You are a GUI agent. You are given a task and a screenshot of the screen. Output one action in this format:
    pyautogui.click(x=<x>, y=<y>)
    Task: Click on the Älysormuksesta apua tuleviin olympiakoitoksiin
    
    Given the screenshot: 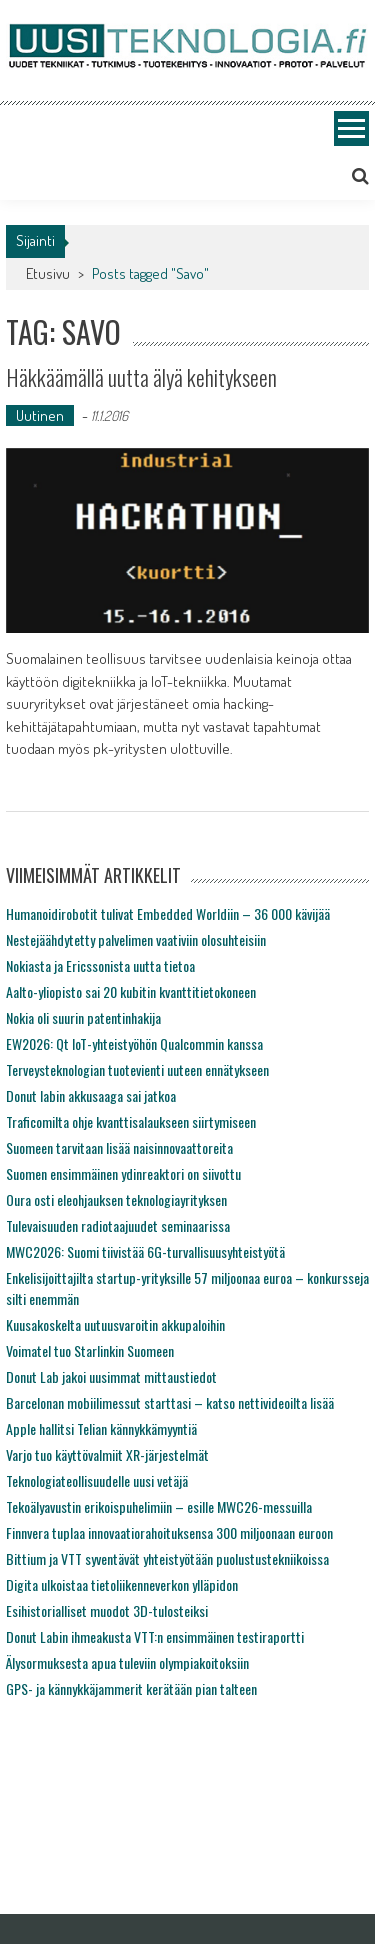 What is the action you would take?
    pyautogui.click(x=127, y=1662)
    